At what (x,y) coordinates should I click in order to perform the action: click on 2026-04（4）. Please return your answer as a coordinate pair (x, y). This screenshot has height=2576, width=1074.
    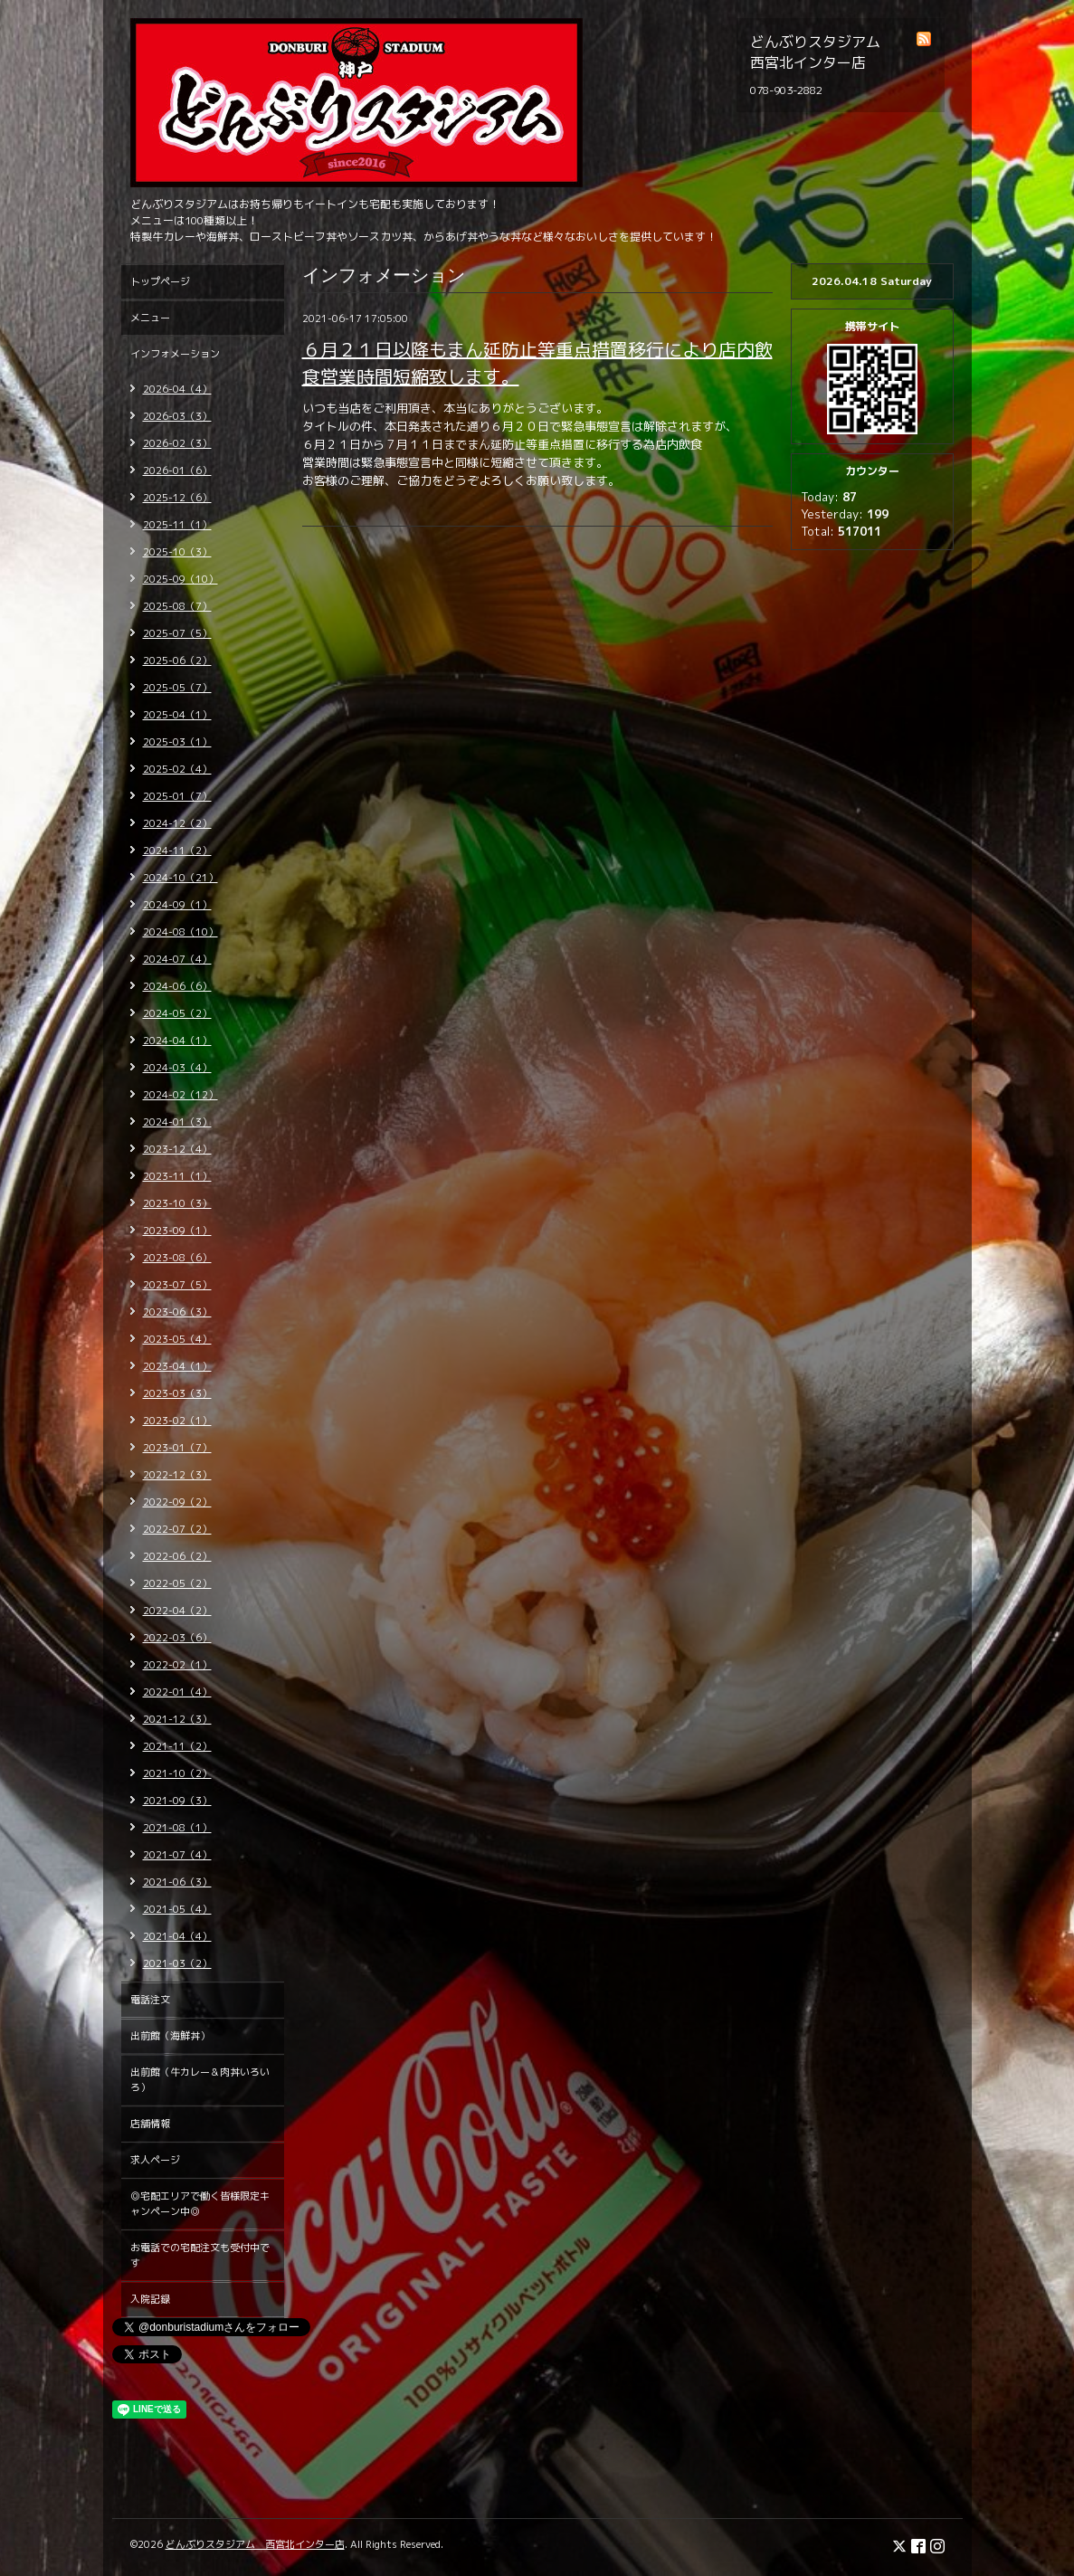
    Looking at the image, I should click on (177, 389).